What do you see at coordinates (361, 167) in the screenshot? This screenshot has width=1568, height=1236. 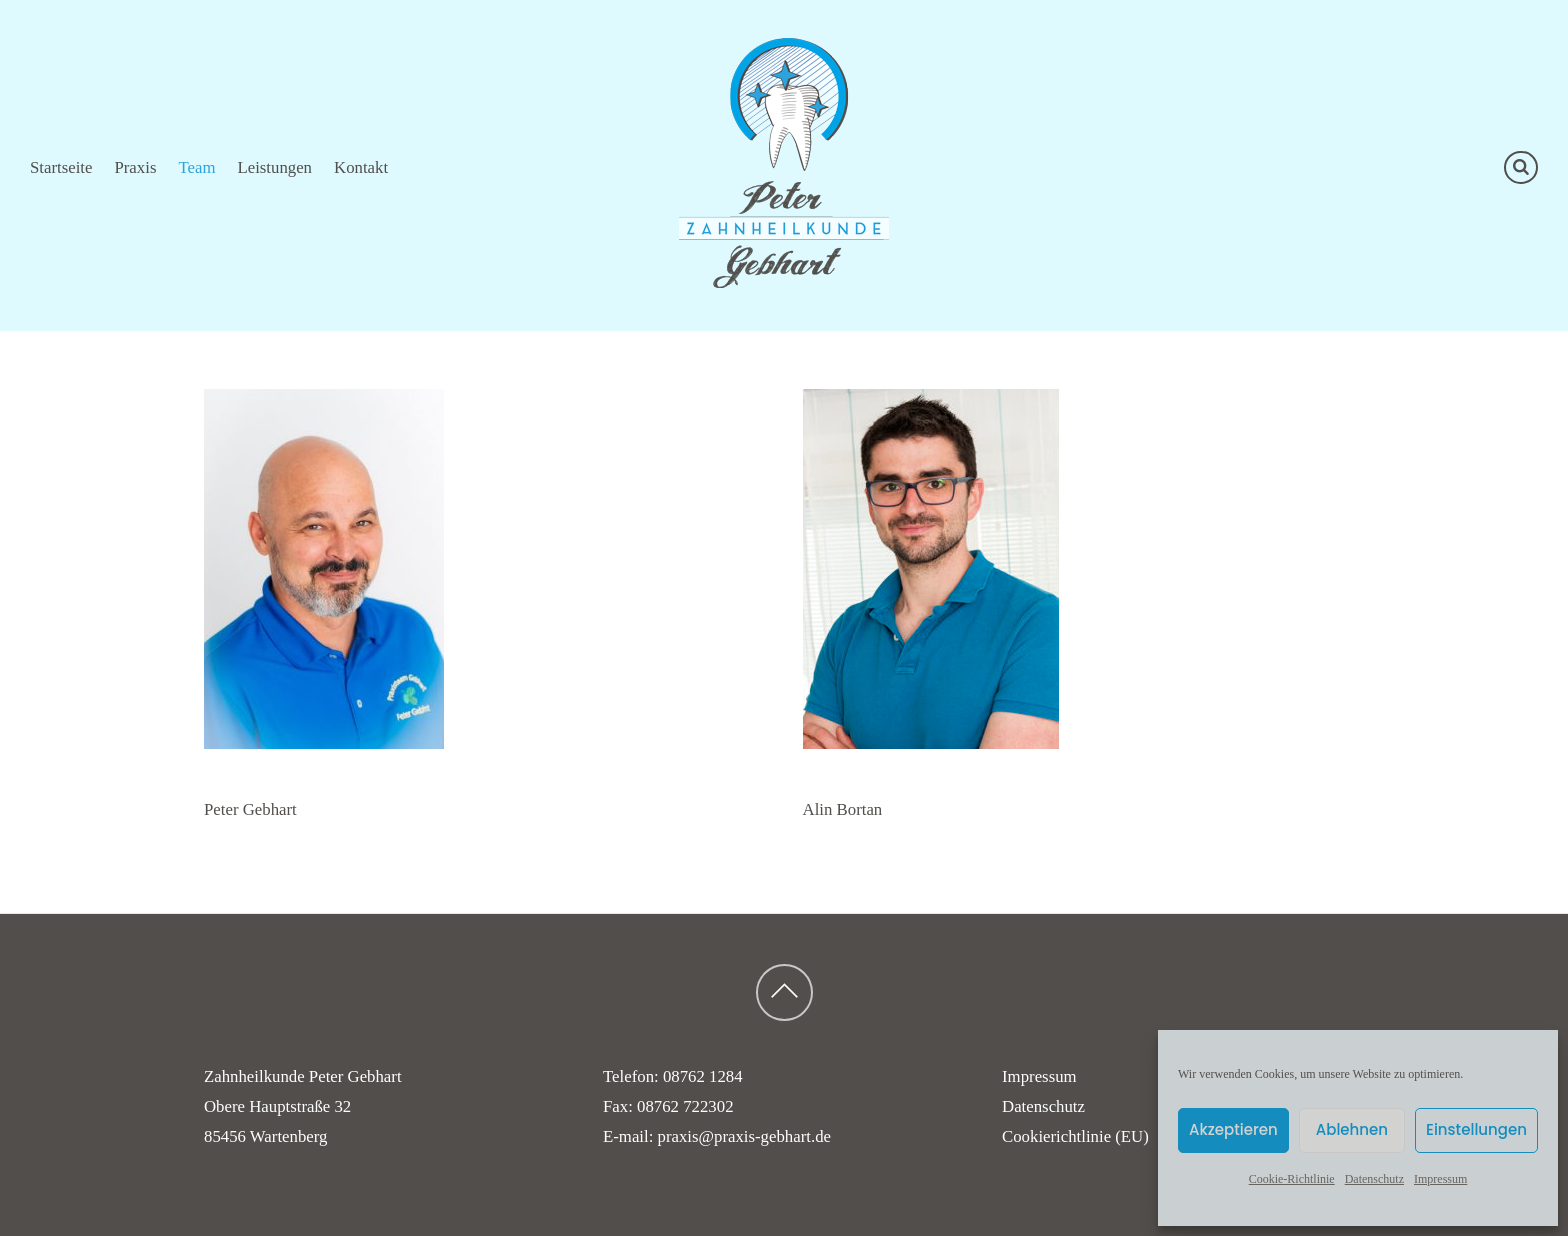 I see `Kontakt` at bounding box center [361, 167].